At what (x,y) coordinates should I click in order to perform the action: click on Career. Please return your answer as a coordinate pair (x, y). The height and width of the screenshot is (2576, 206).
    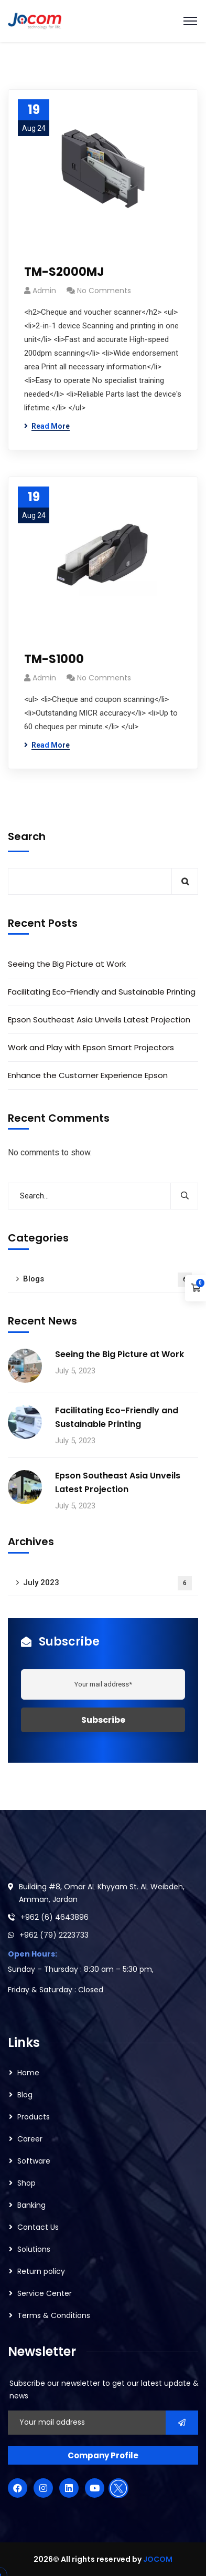
    Looking at the image, I should click on (29, 2139).